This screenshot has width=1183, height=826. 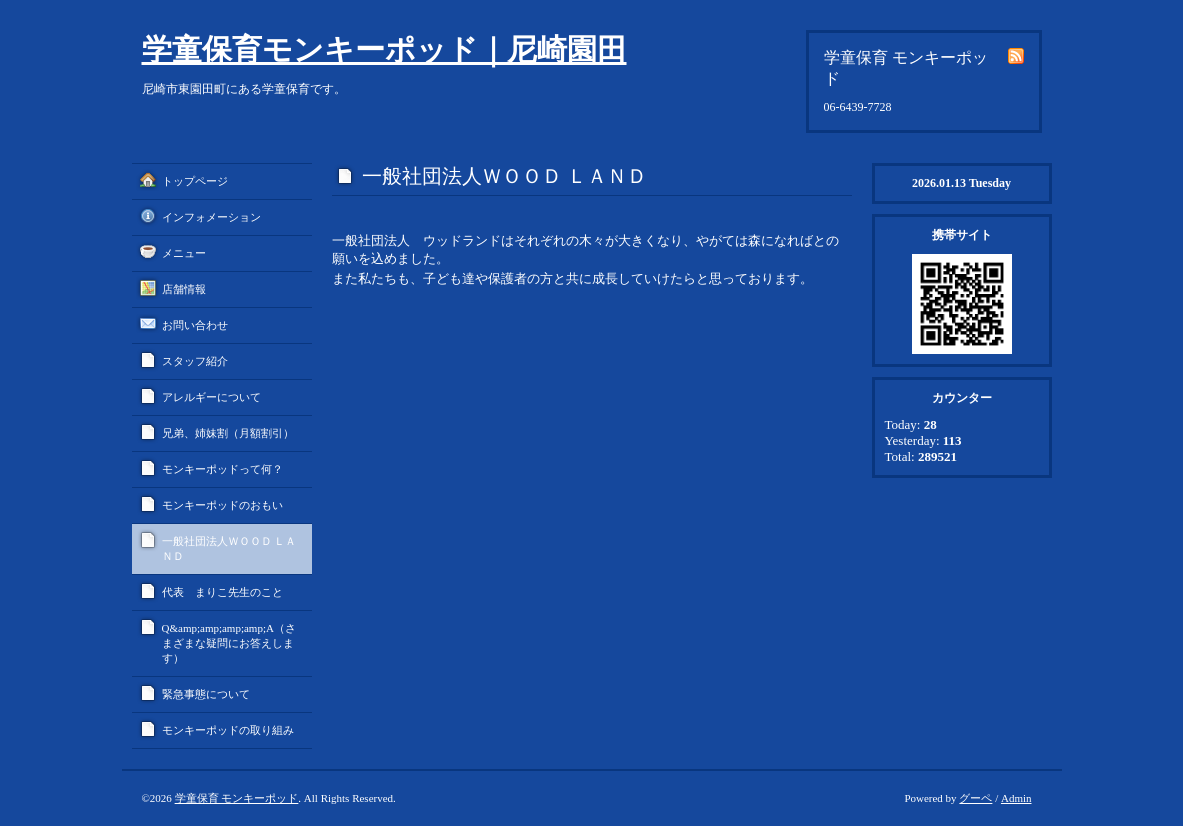 What do you see at coordinates (975, 798) in the screenshot?
I see `グーペ` at bounding box center [975, 798].